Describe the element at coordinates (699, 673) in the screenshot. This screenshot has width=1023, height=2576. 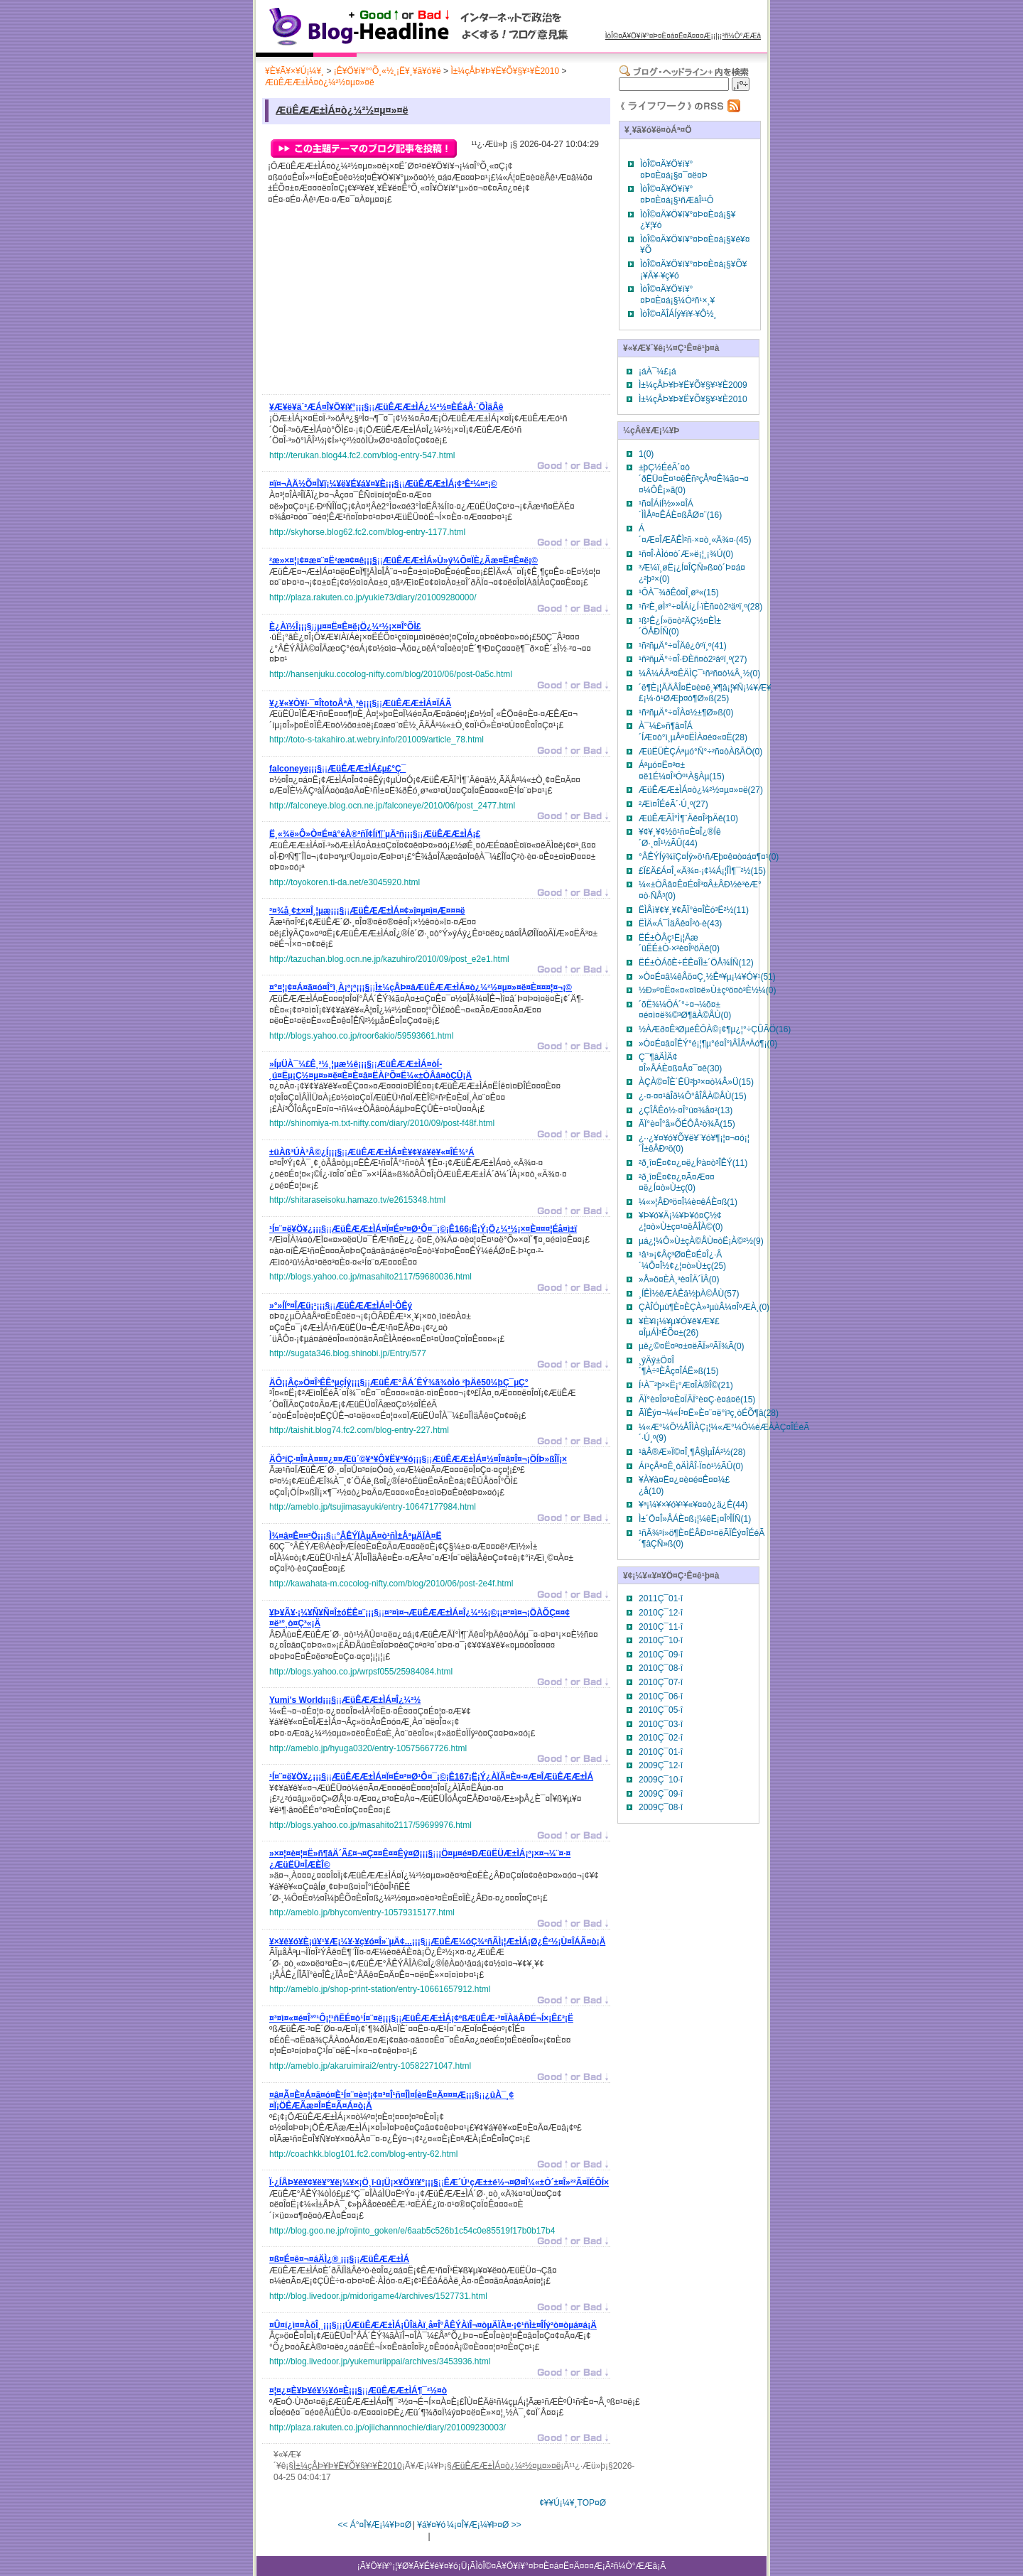
I see `¼Â¼ÁÅª¤ÊÄÌÇ¯¹ñ²ñ¤ò¼Â¸½(0)` at that location.